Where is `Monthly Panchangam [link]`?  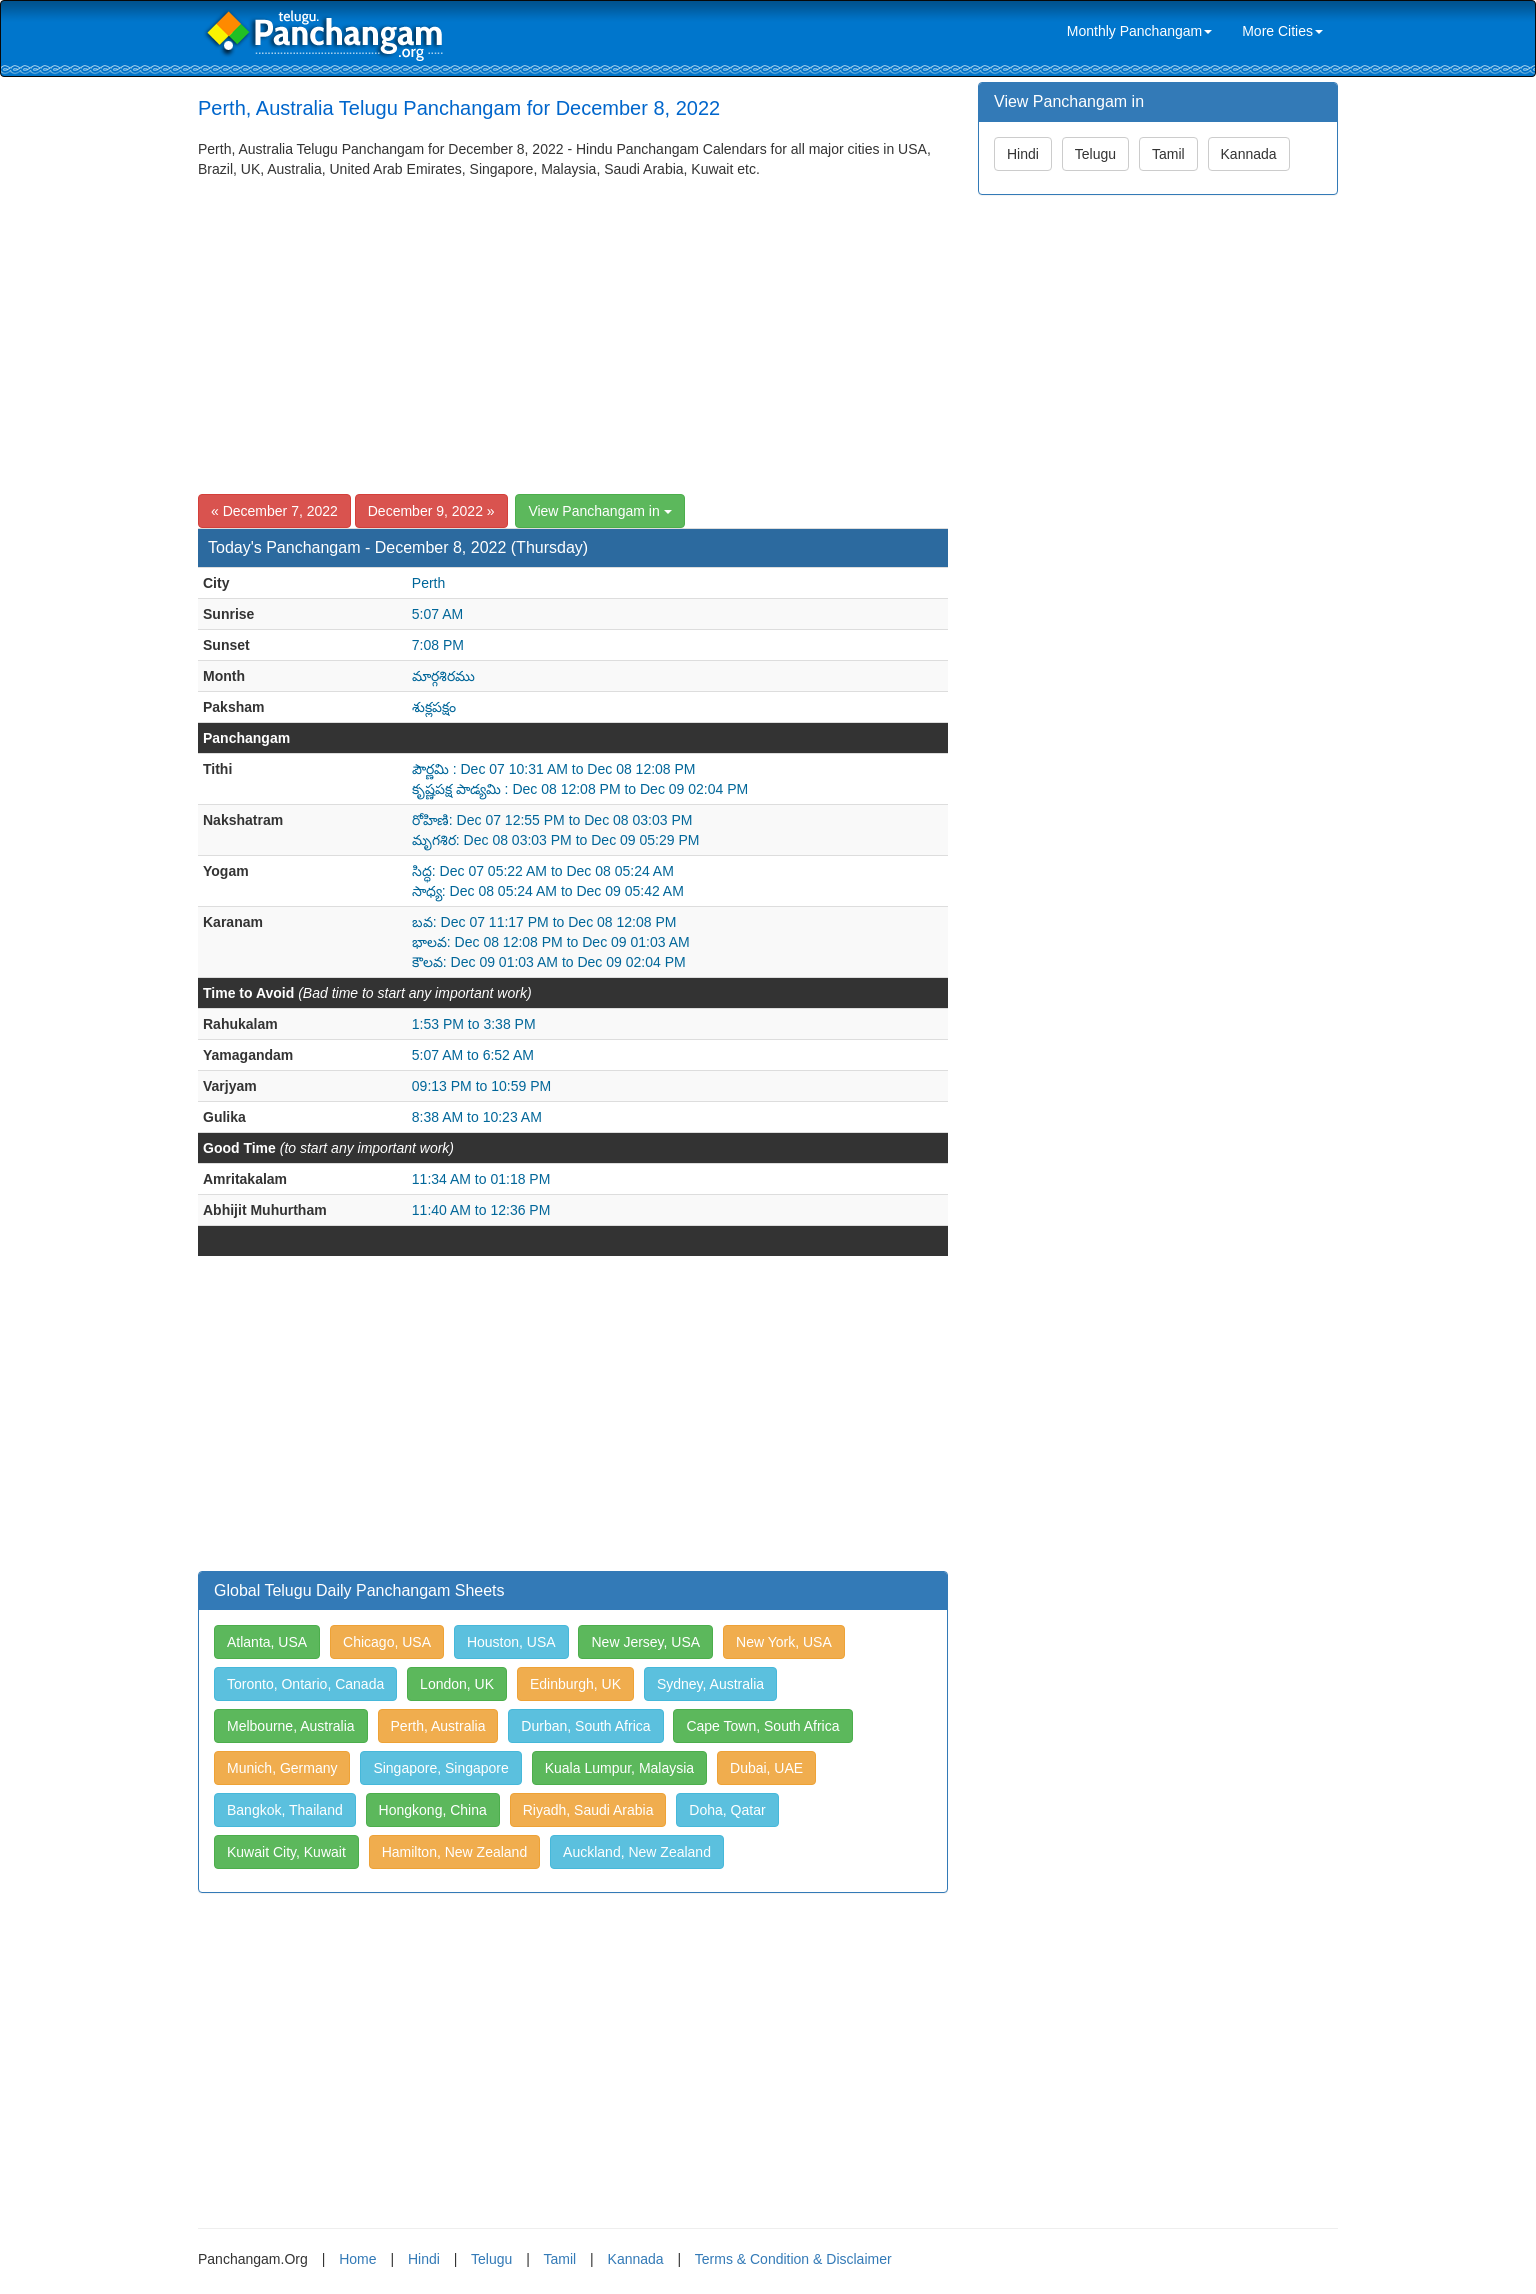
Monthly Panchangam [link] is located at coordinates (1139, 31).